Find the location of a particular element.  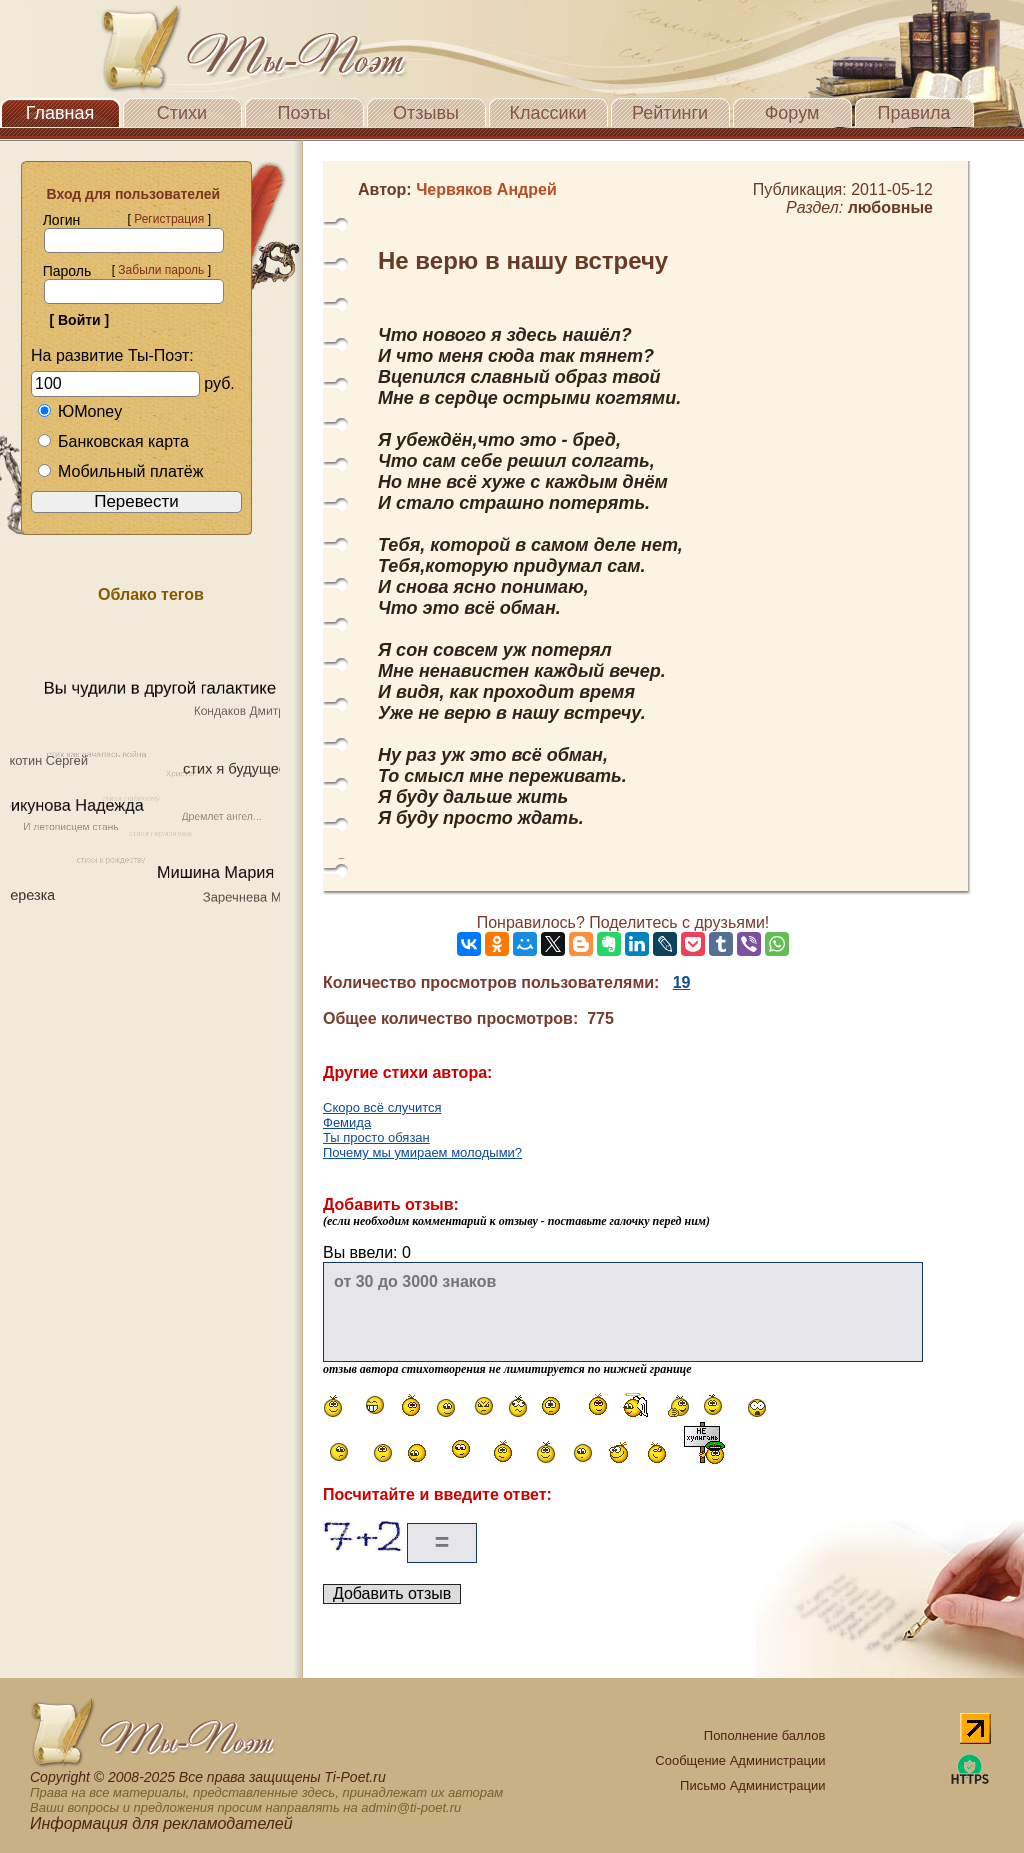

Правила is located at coordinates (913, 113).